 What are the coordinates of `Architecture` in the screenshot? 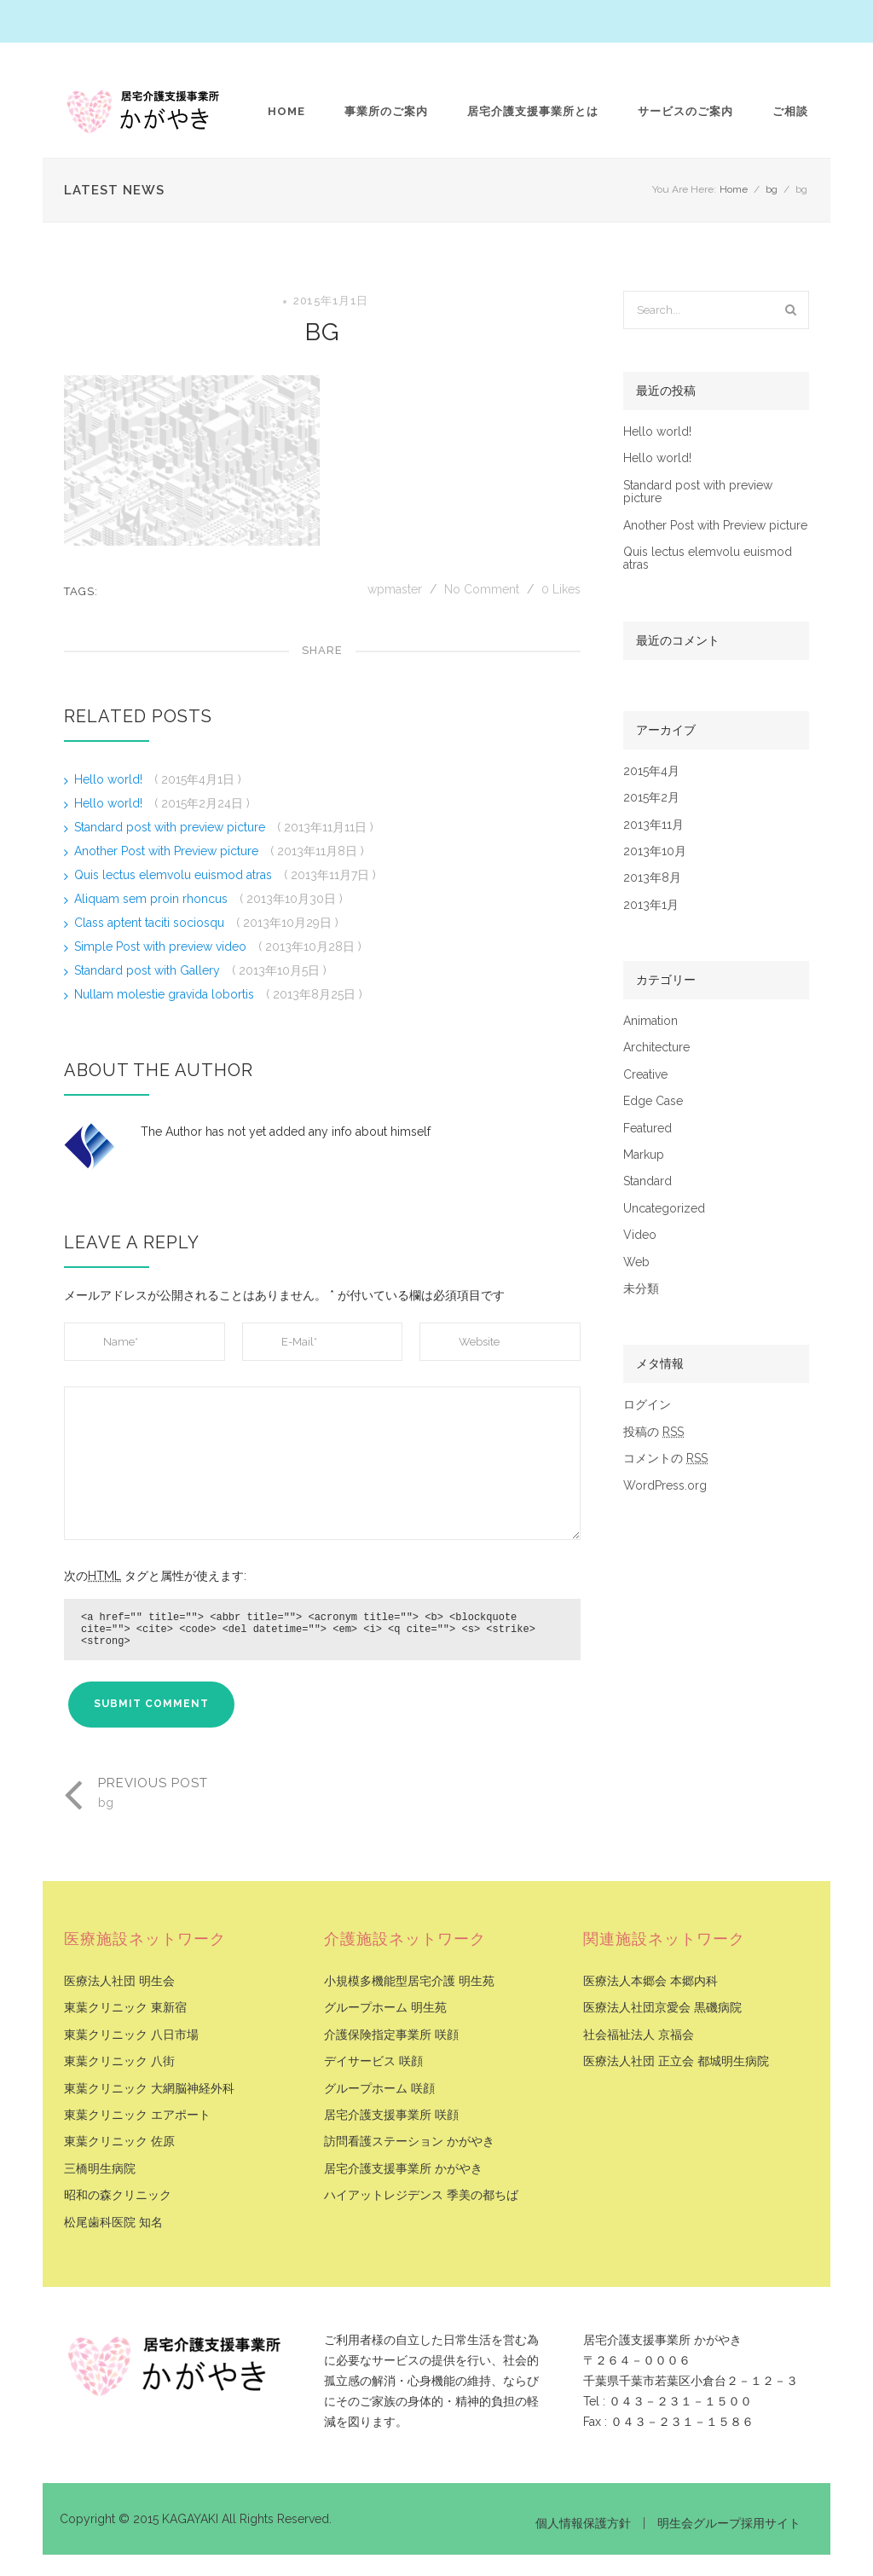 It's located at (656, 1047).